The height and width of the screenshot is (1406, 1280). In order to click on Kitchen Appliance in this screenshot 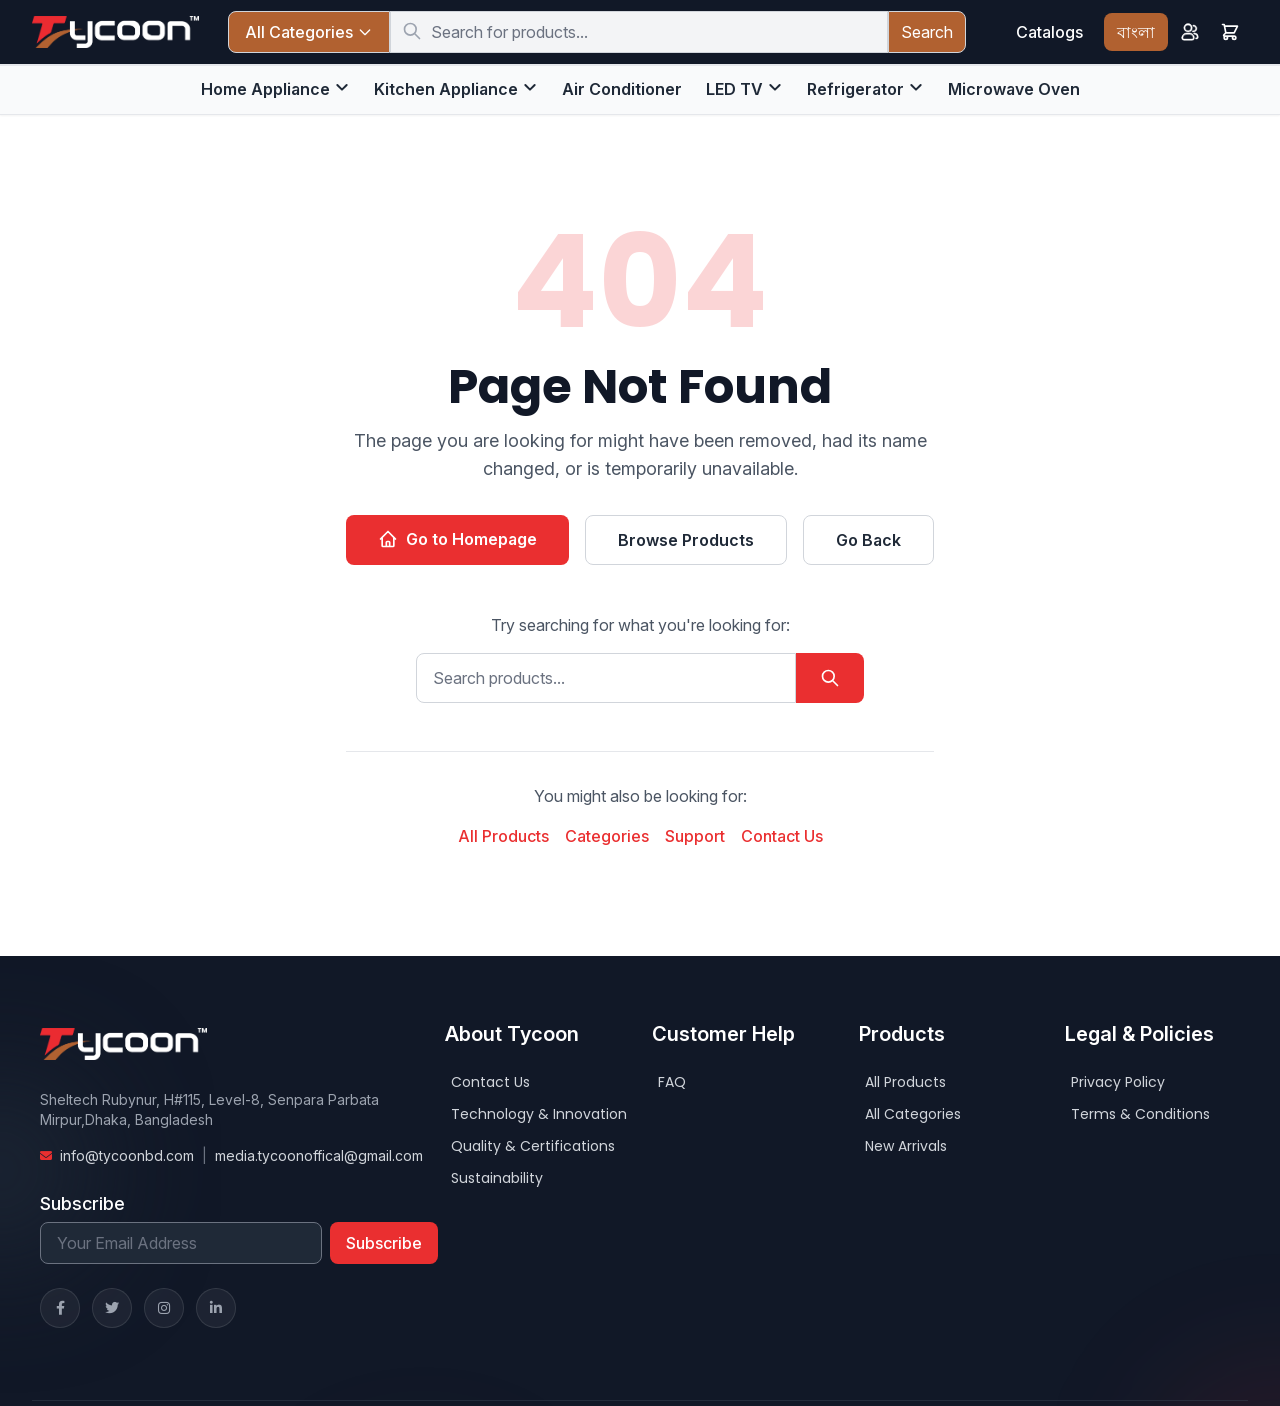, I will do `click(446, 89)`.